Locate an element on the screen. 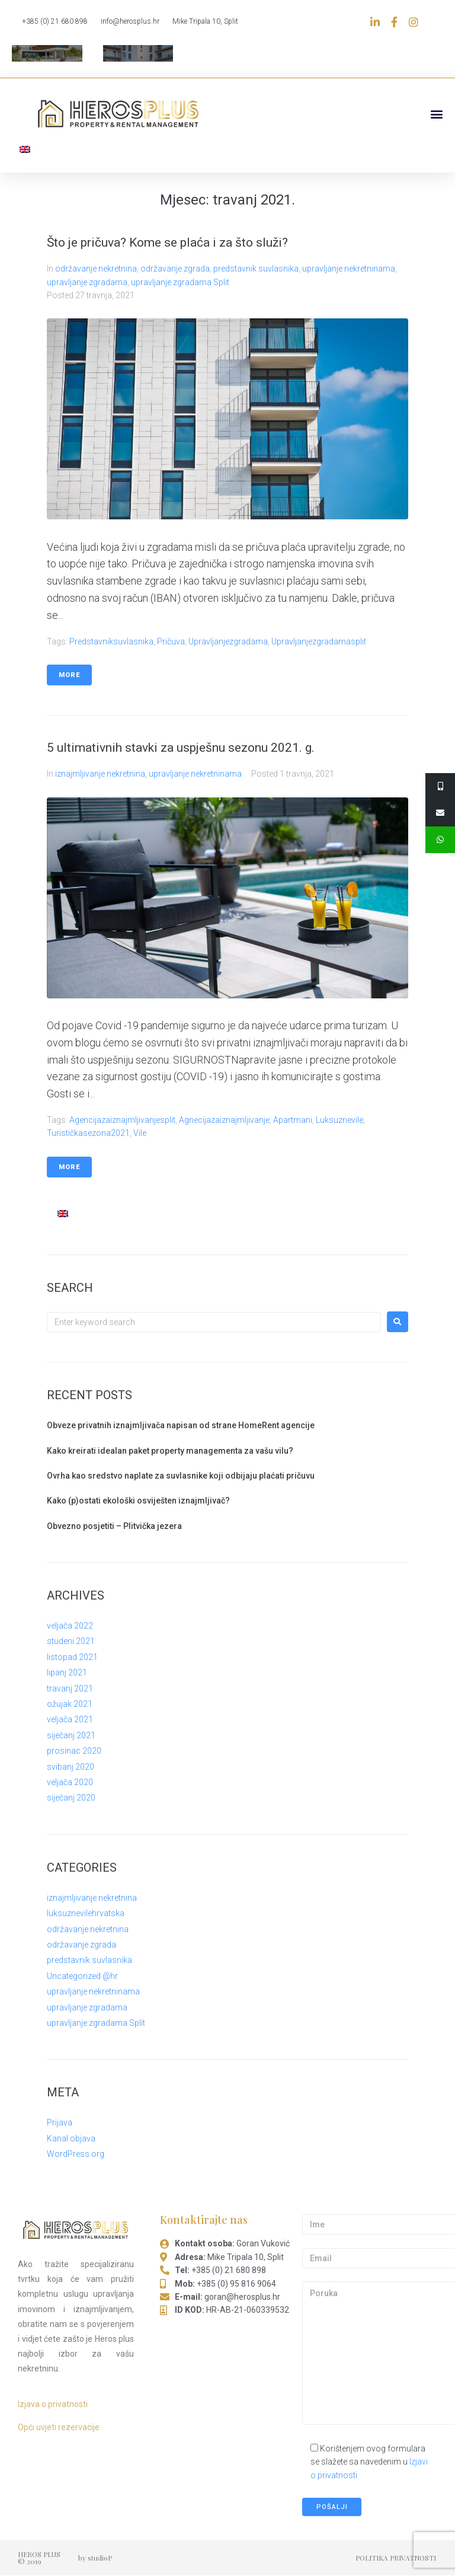 This screenshot has height=2576, width=455. predstavniksuvlasnika is located at coordinates (111, 641).